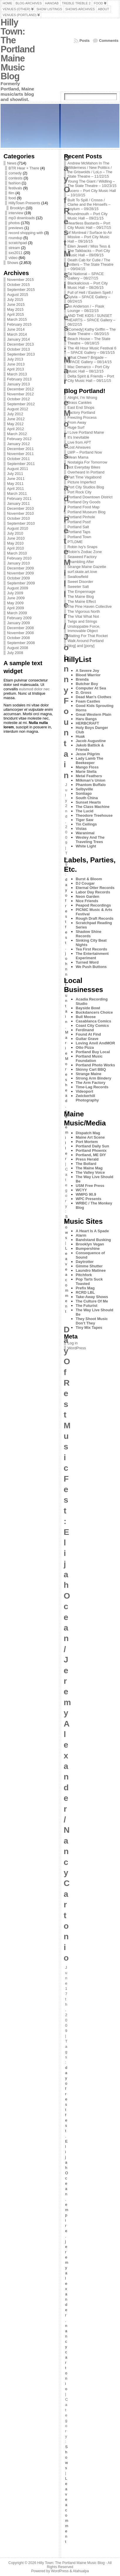 The width and height of the screenshot is (120, 2576). Describe the element at coordinates (91, 183) in the screenshot. I see `Young The Giant / Wildling – The State Theatre – 10/23/15` at that location.